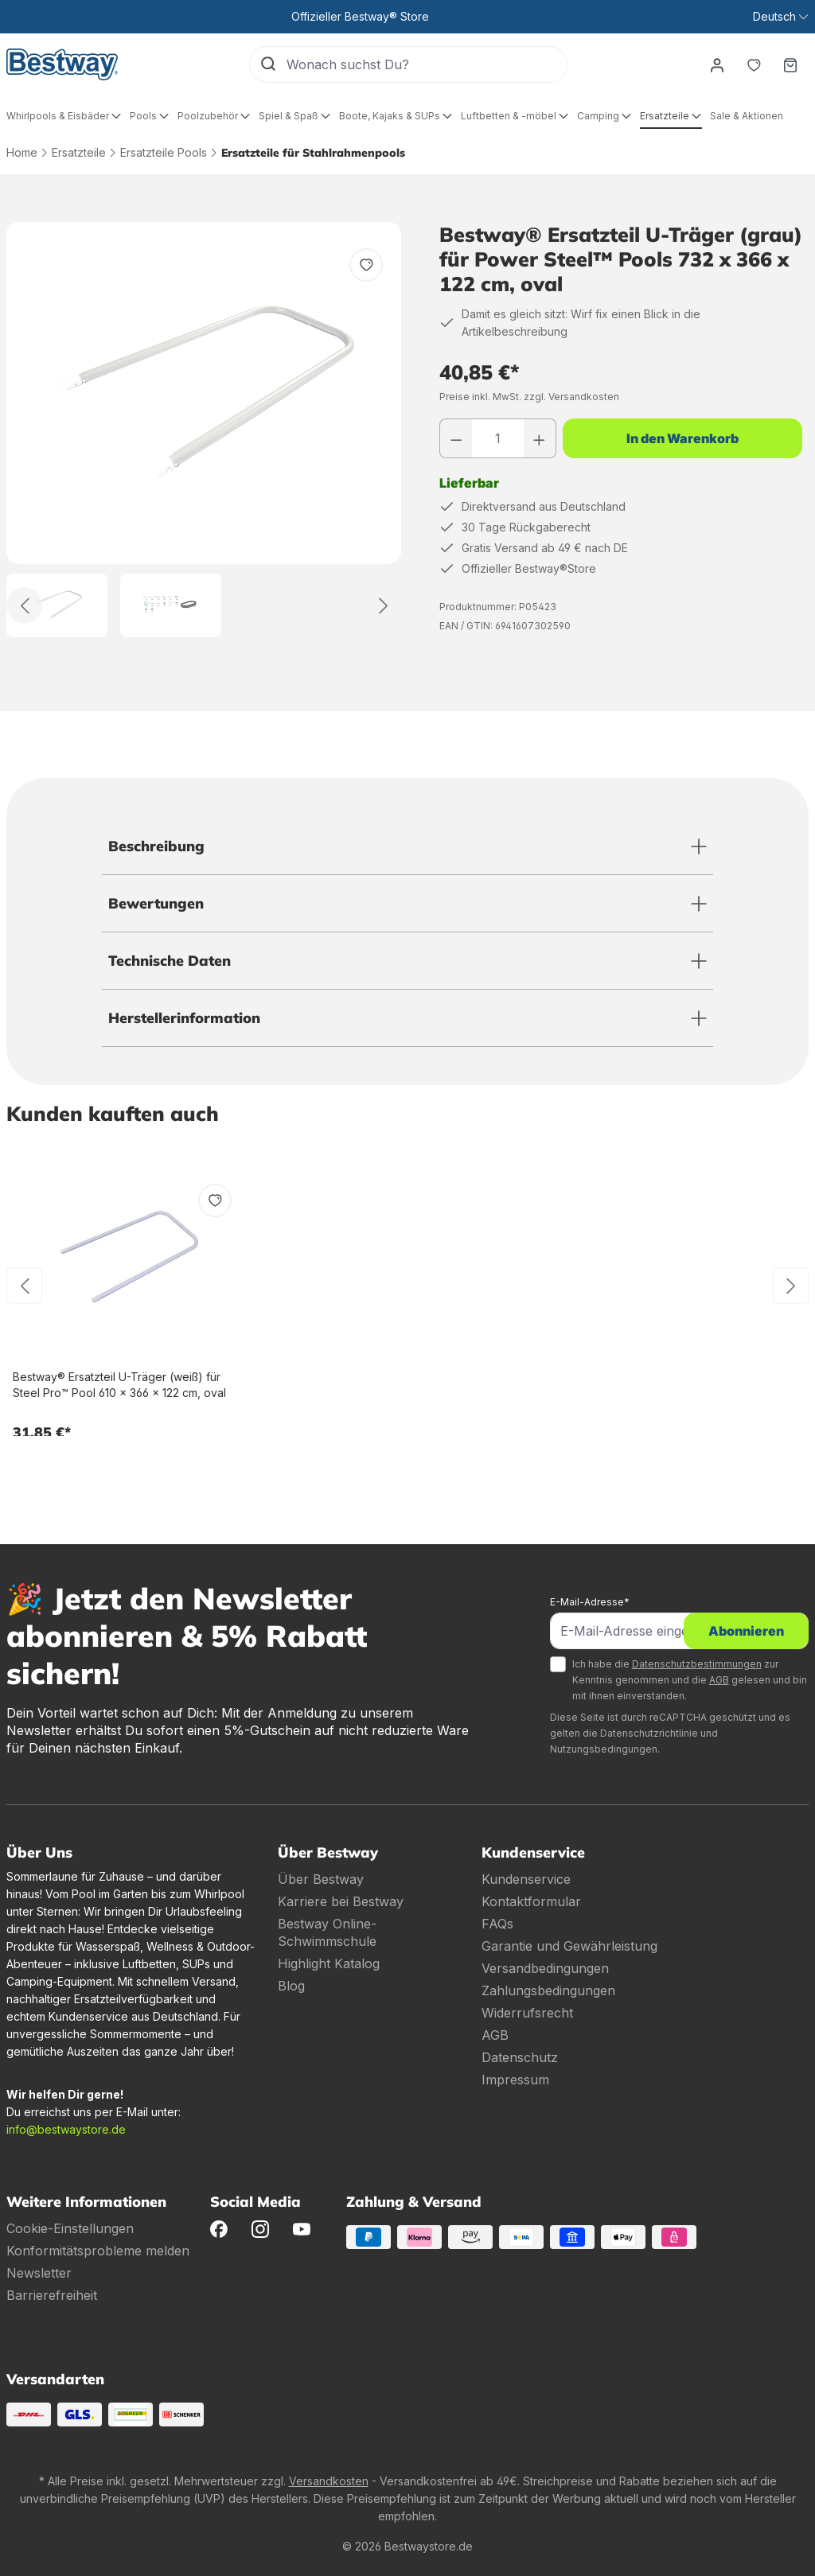  Describe the element at coordinates (156, 903) in the screenshot. I see `Bewertungen` at that location.